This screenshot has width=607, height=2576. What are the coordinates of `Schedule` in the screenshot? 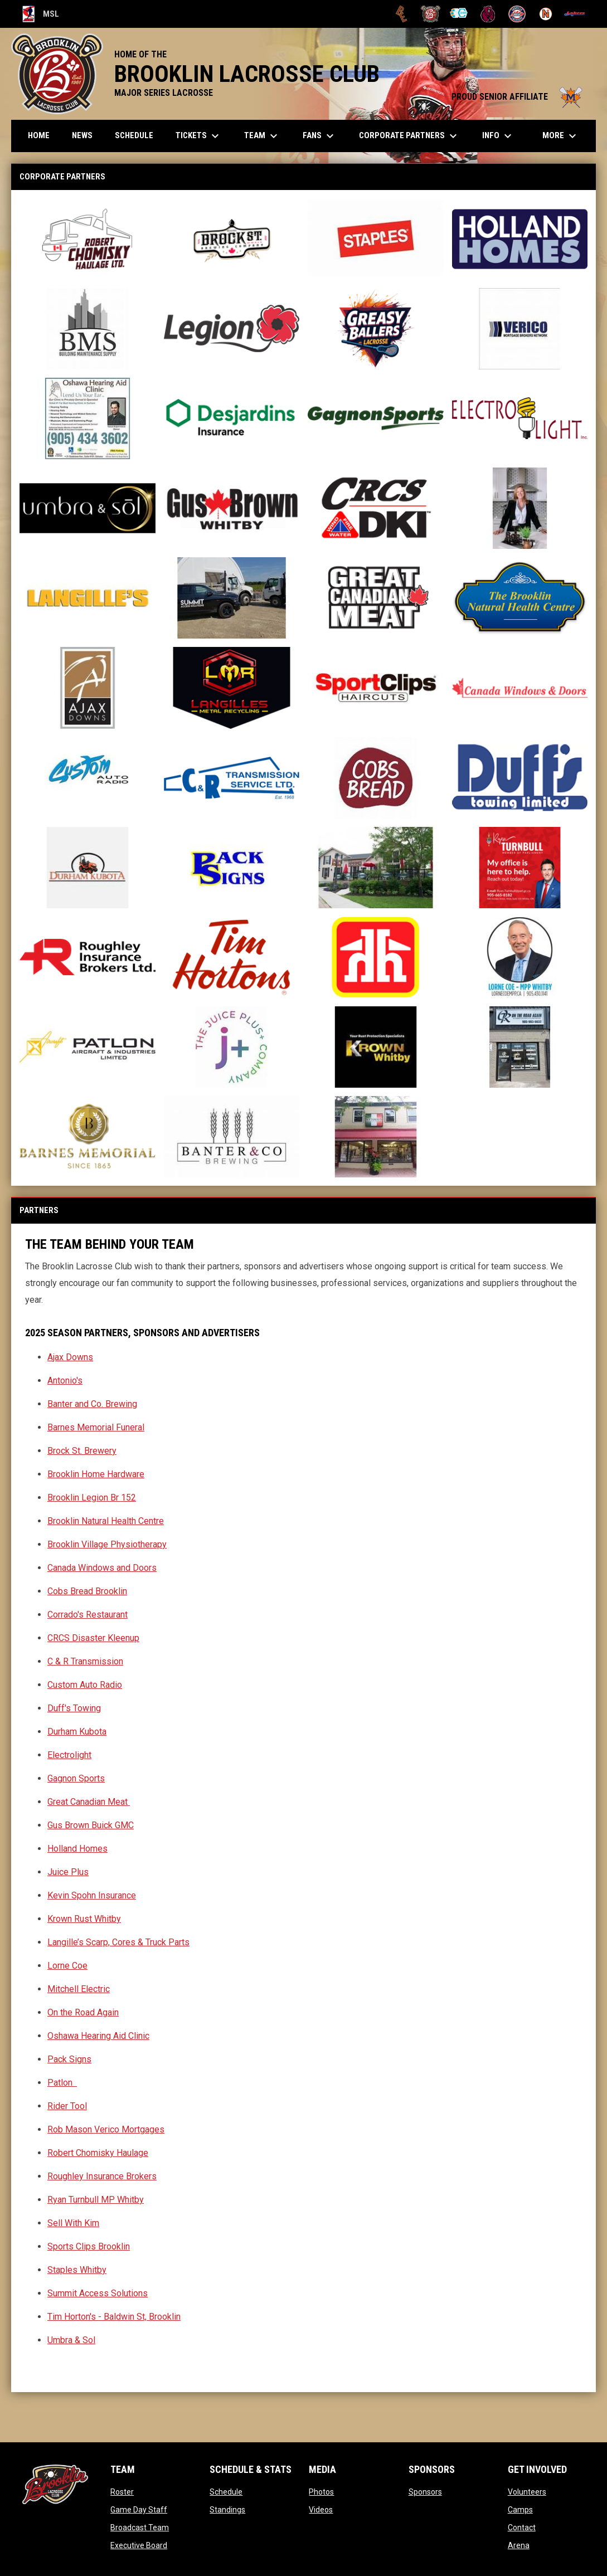 It's located at (226, 2491).